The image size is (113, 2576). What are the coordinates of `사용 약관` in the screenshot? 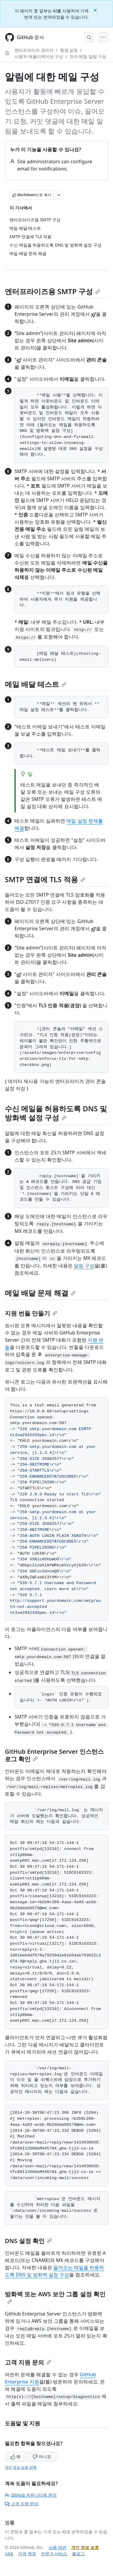 It's located at (58, 2547).